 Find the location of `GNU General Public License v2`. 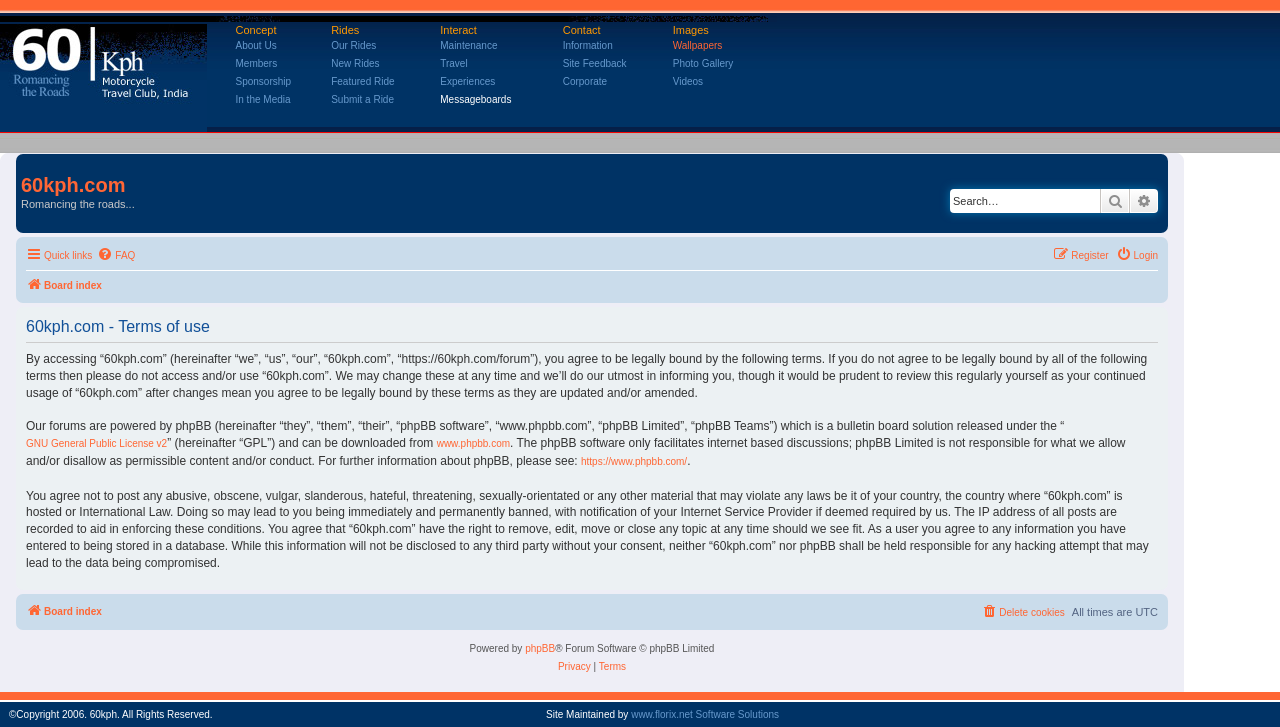

GNU General Public License v2 is located at coordinates (96, 443).